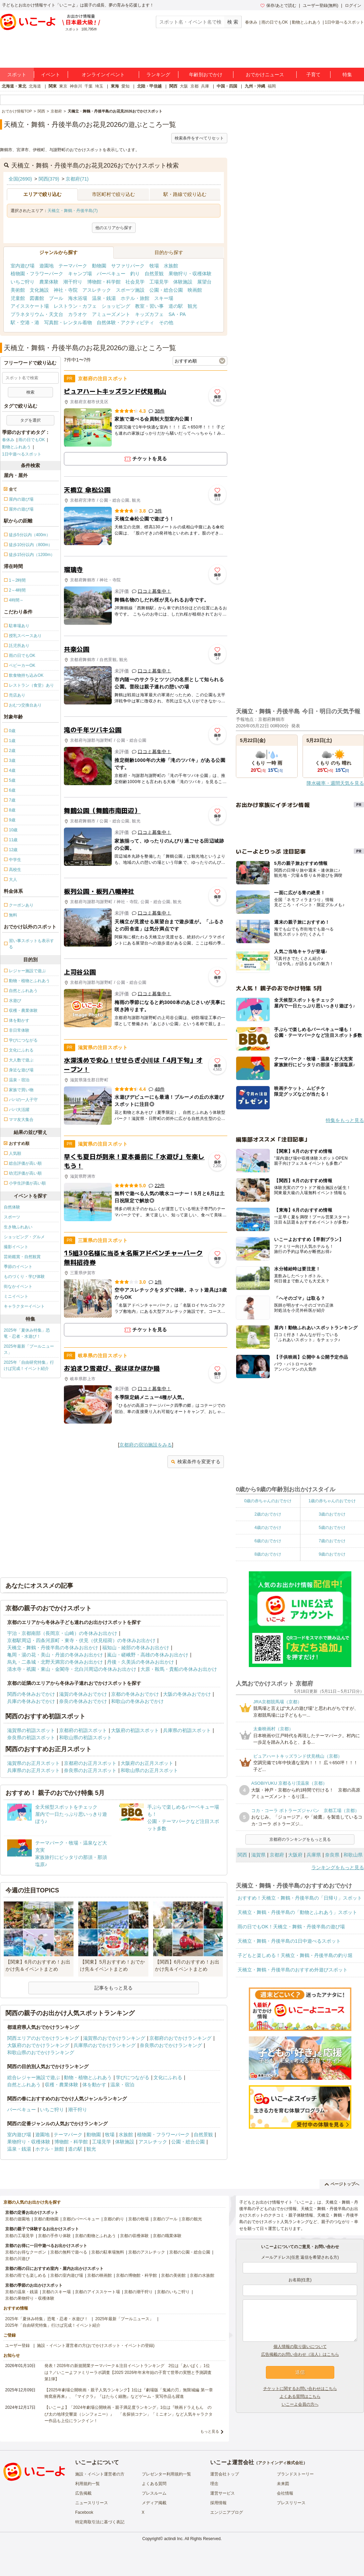 The width and height of the screenshot is (364, 2576). I want to click on 検索条件を変更する, so click(195, 1461).